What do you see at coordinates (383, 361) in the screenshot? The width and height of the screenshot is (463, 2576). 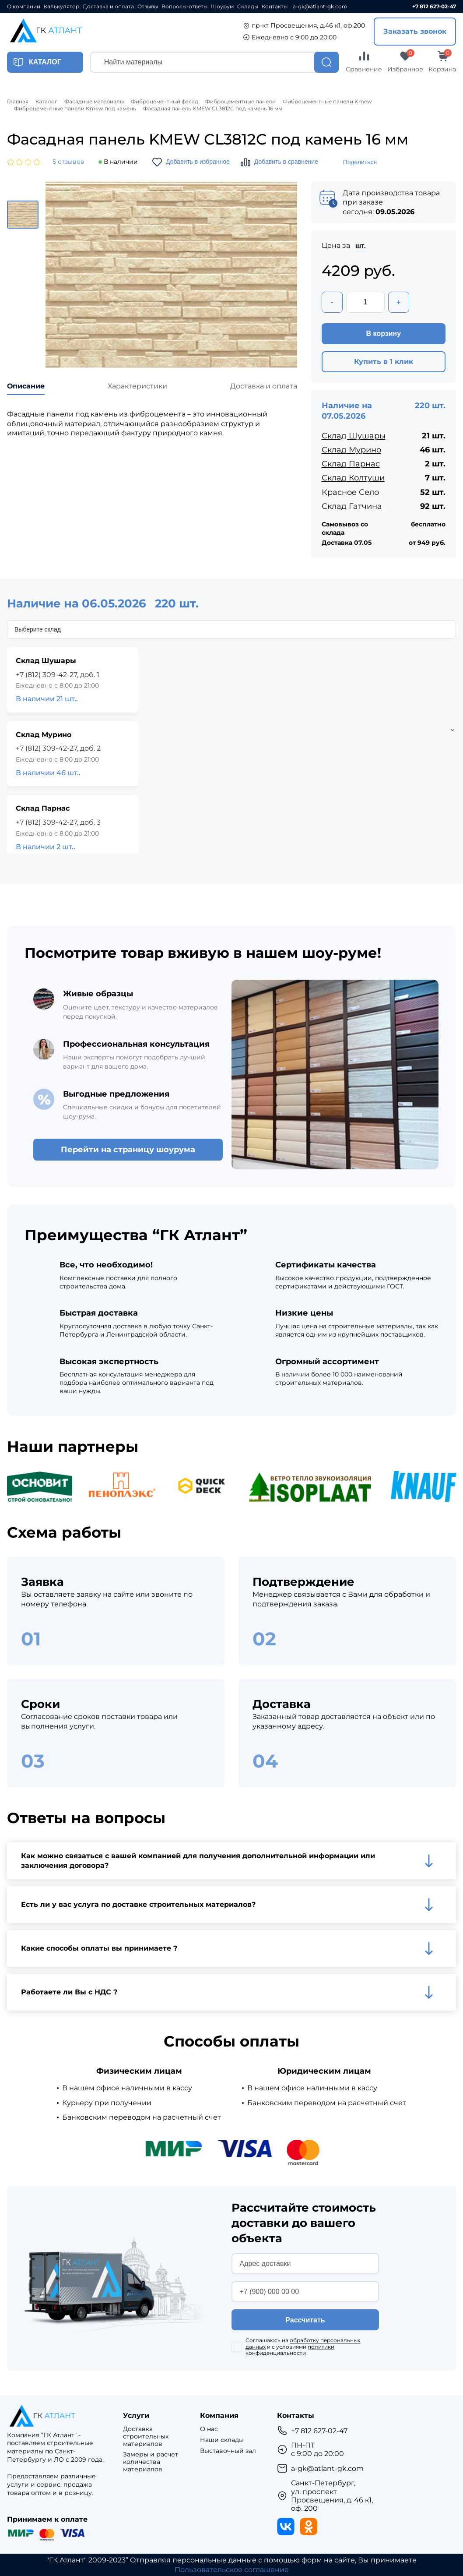 I see `Купить в 1 клик` at bounding box center [383, 361].